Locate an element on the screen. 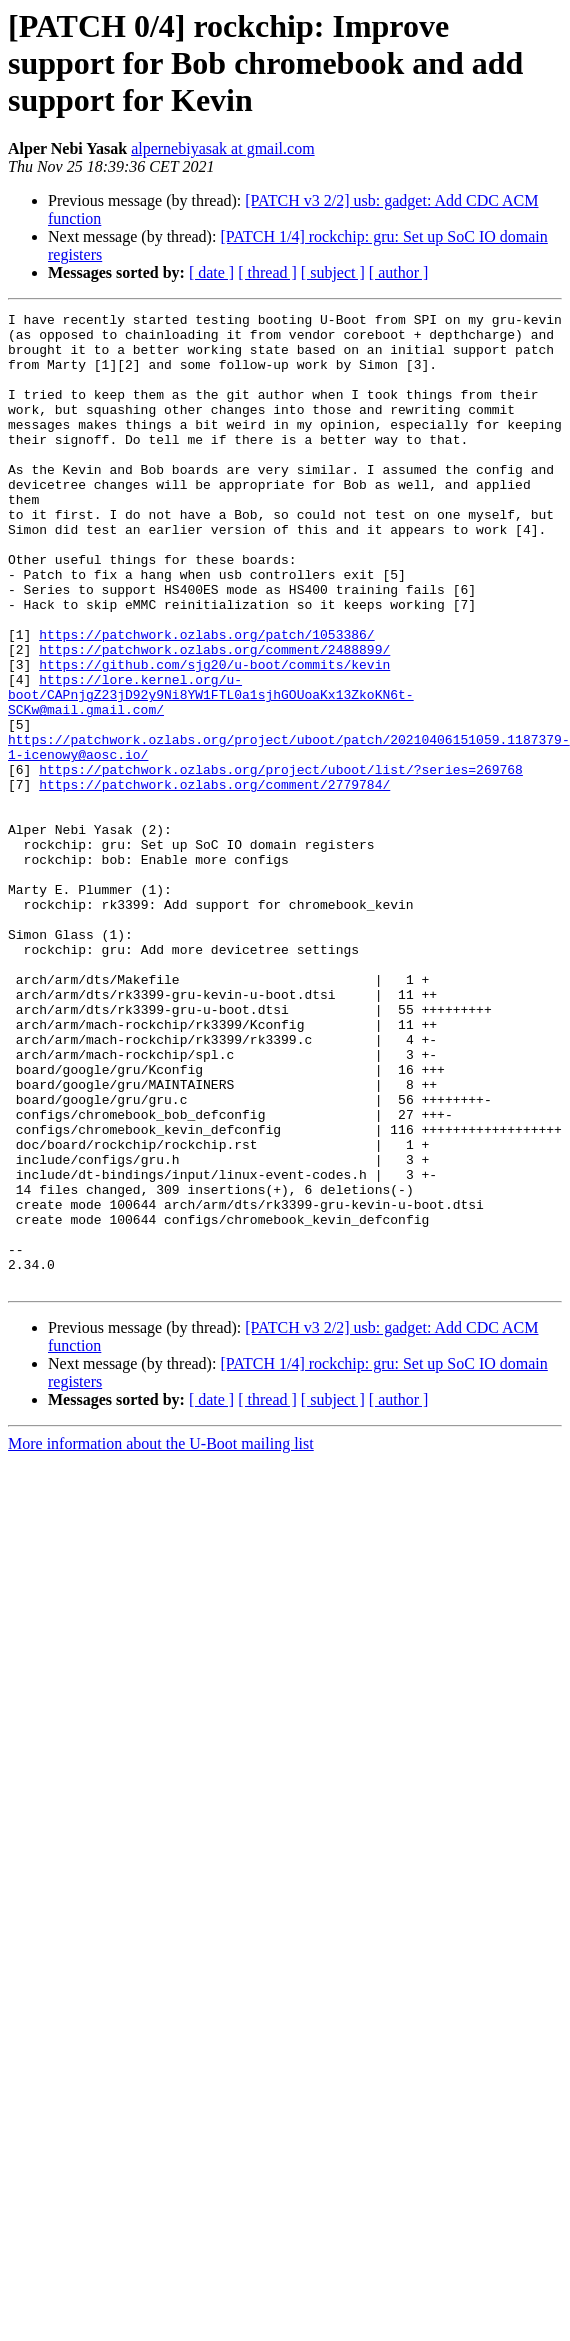  [ thread ] is located at coordinates (267, 272).